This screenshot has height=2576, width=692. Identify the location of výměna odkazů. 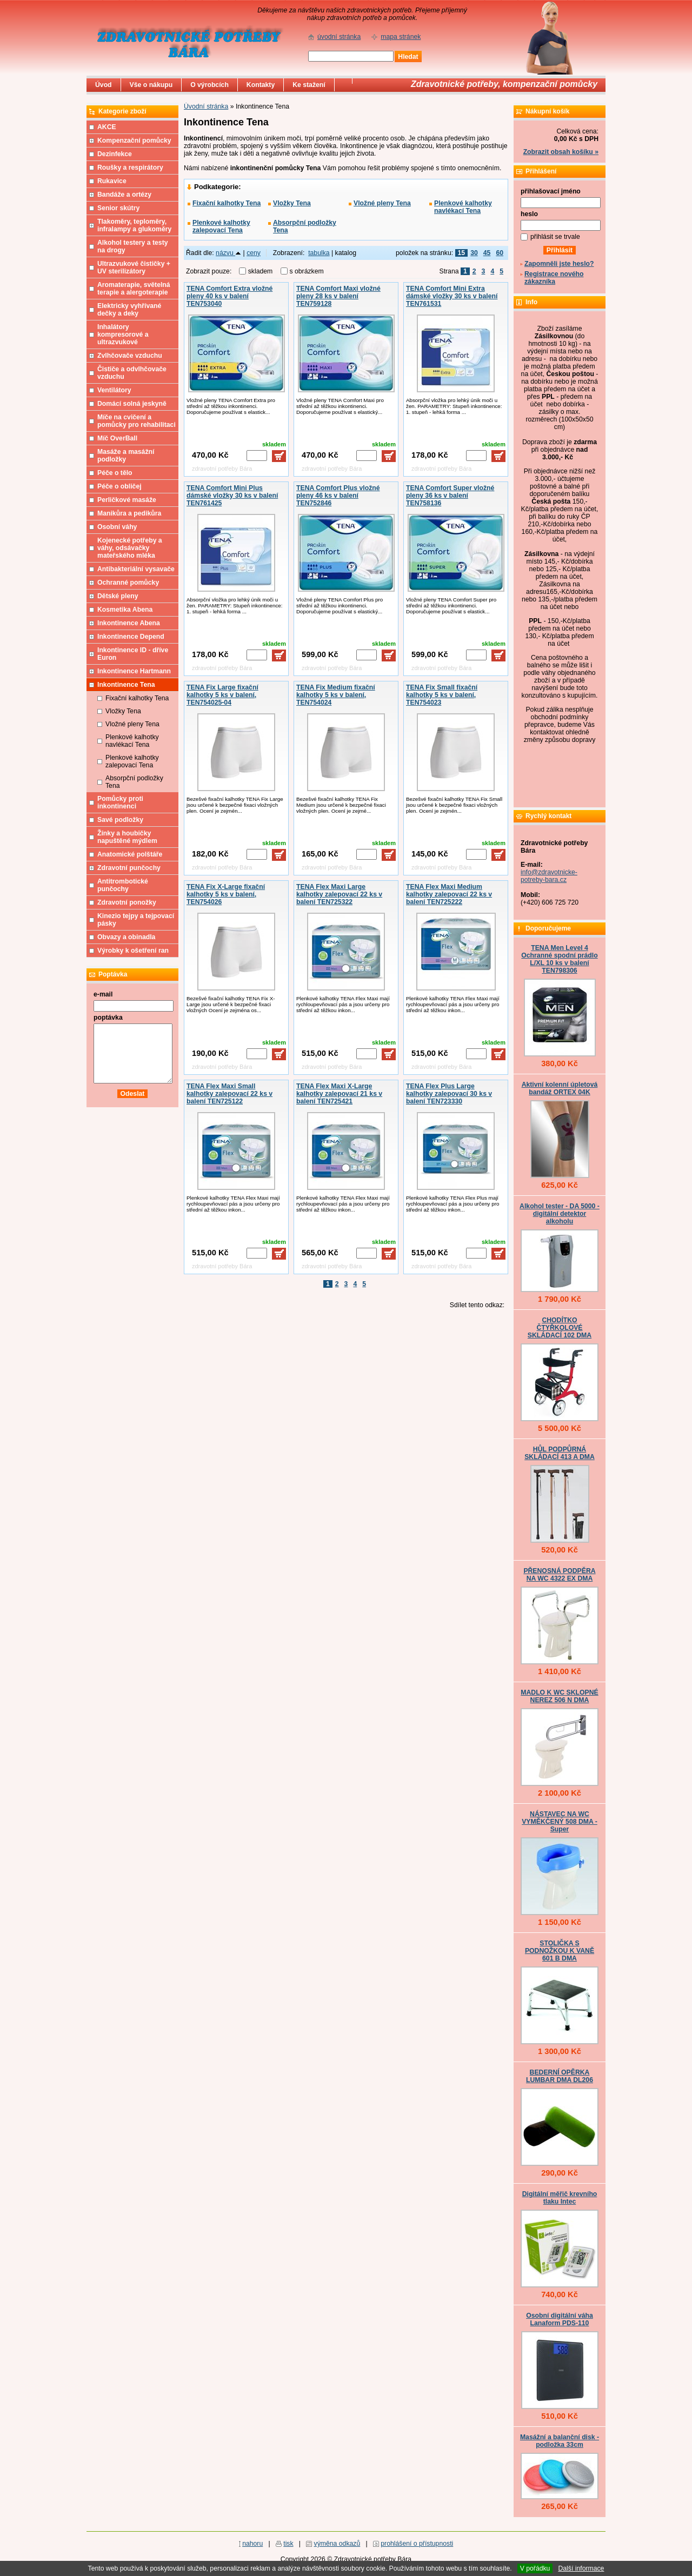
(337, 2543).